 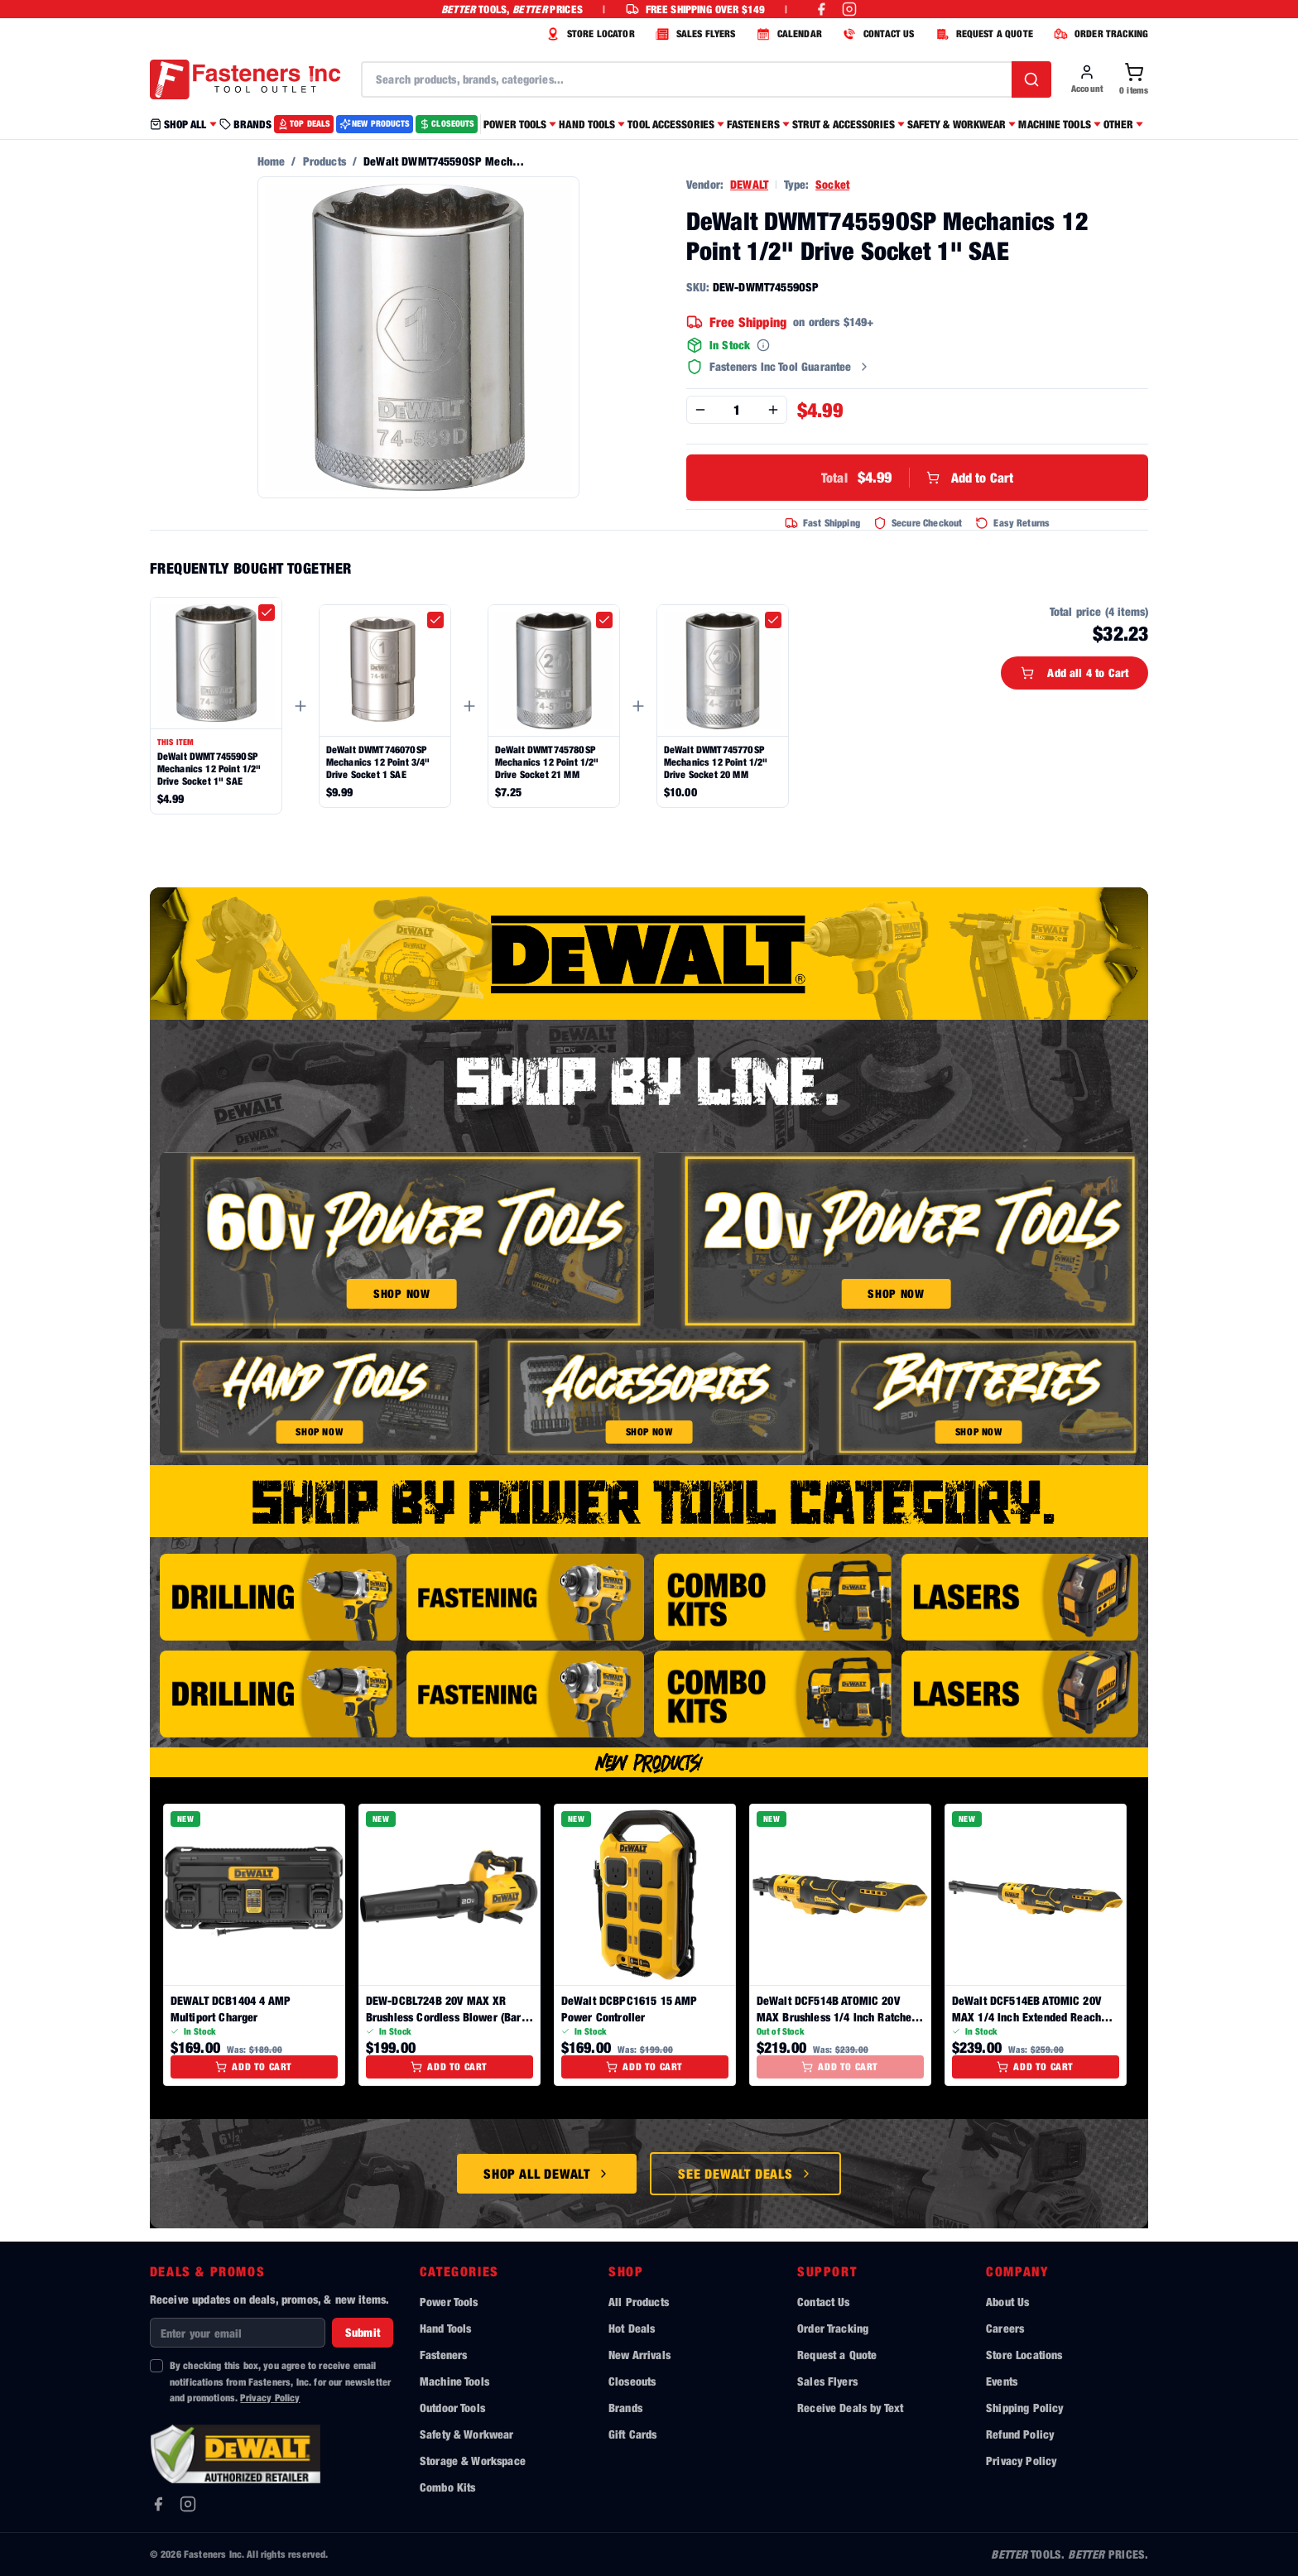 What do you see at coordinates (850, 2408) in the screenshot?
I see `Receive Deals by Text` at bounding box center [850, 2408].